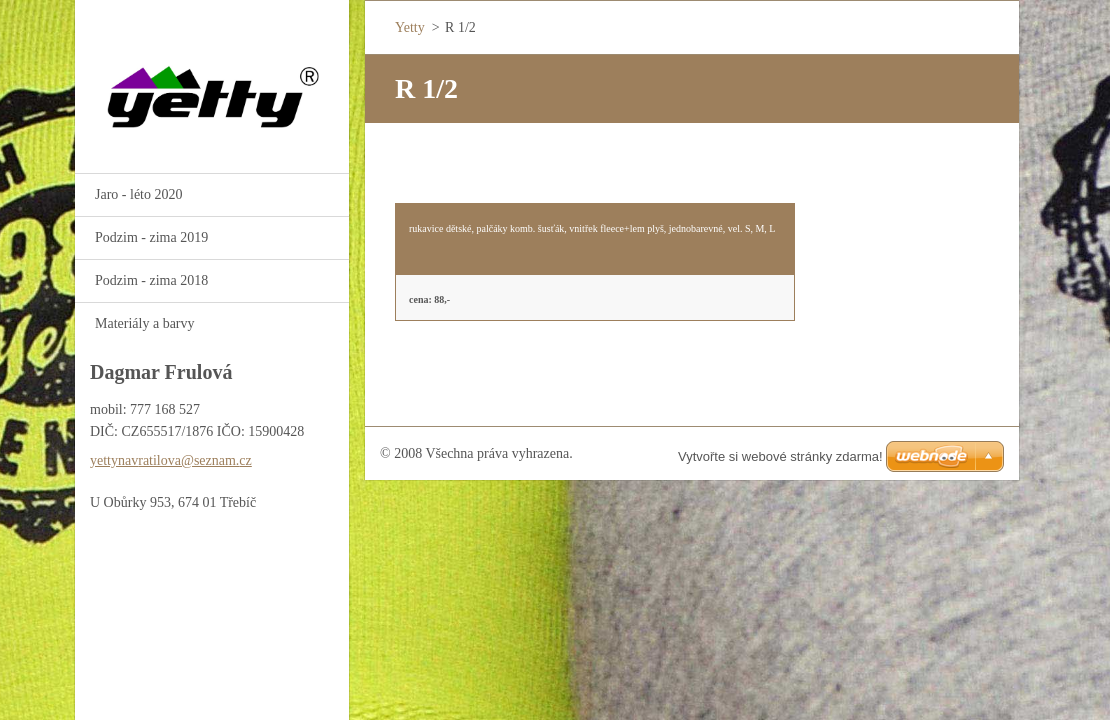  Describe the element at coordinates (151, 237) in the screenshot. I see `Podzim - zima 2019` at that location.